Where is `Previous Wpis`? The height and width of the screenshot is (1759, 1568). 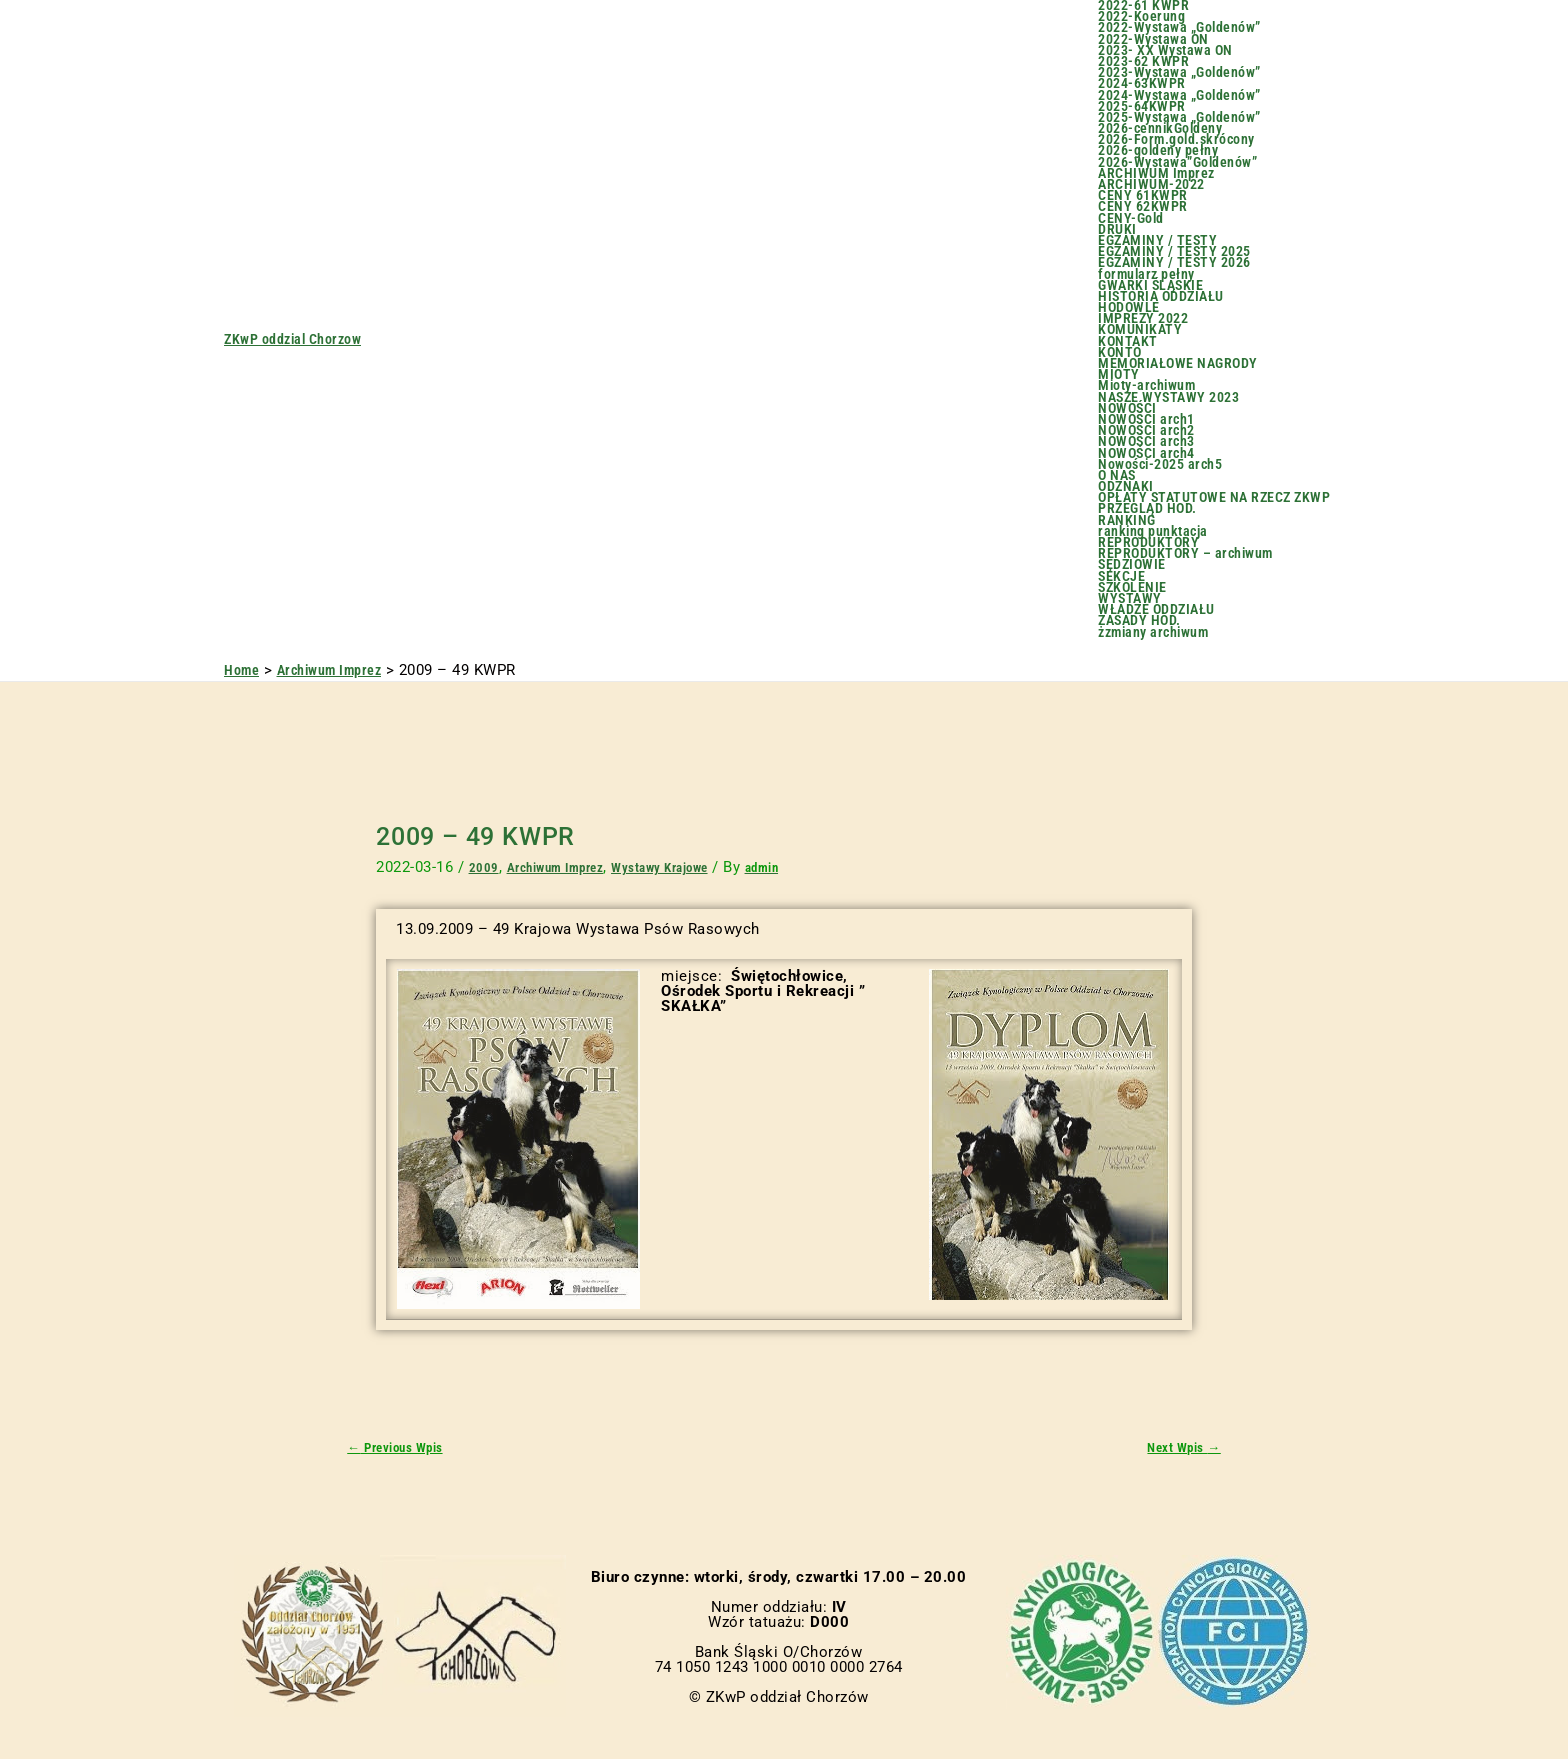
Previous Wpis is located at coordinates (401, 1448).